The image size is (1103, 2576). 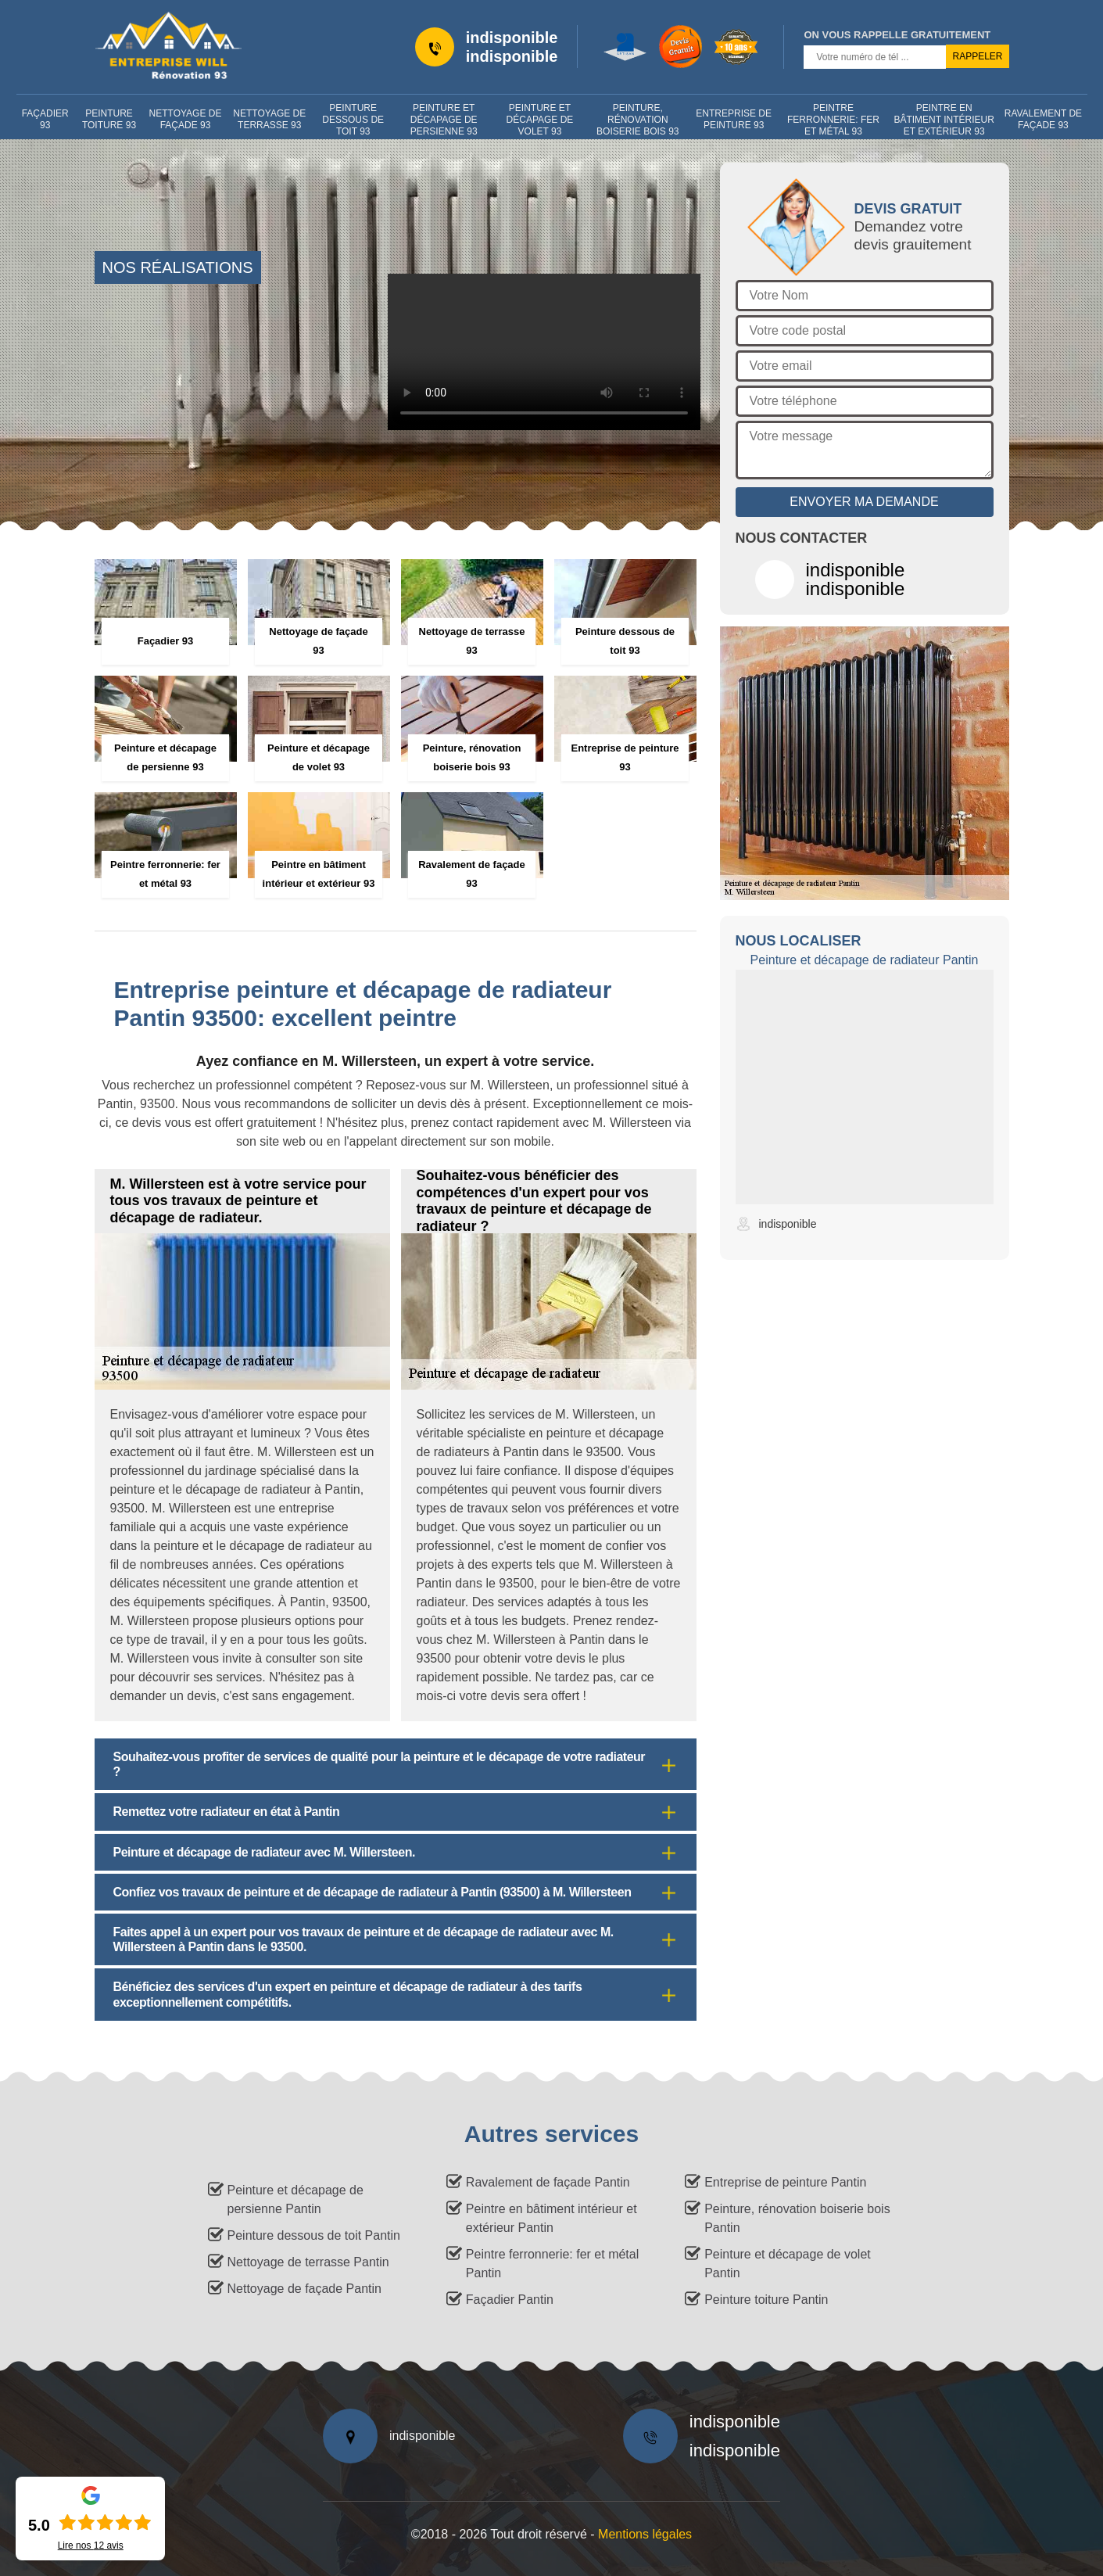 What do you see at coordinates (304, 2288) in the screenshot?
I see `Nettoyage de façade Pantin` at bounding box center [304, 2288].